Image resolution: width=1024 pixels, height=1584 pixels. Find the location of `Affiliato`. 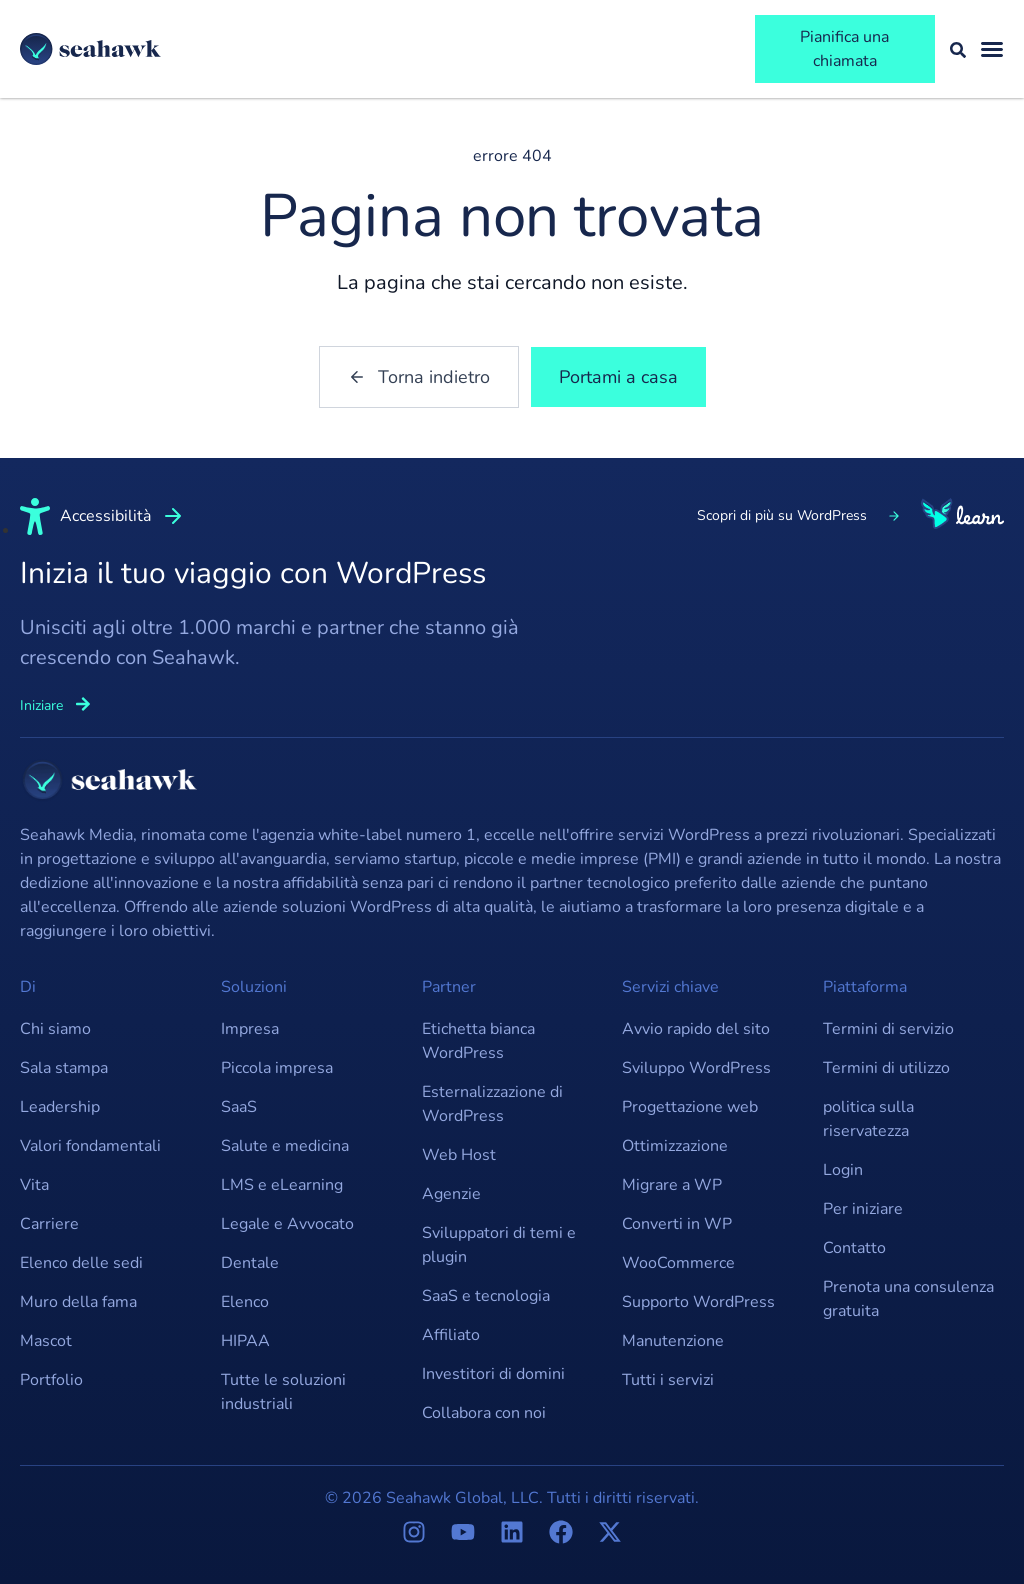

Affiliato is located at coordinates (451, 1335).